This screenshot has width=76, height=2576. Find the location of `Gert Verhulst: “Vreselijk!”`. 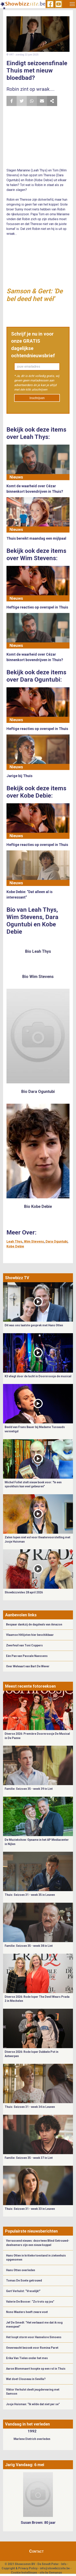

Gert Verhulst: “Vreselijk!” is located at coordinates (23, 2291).